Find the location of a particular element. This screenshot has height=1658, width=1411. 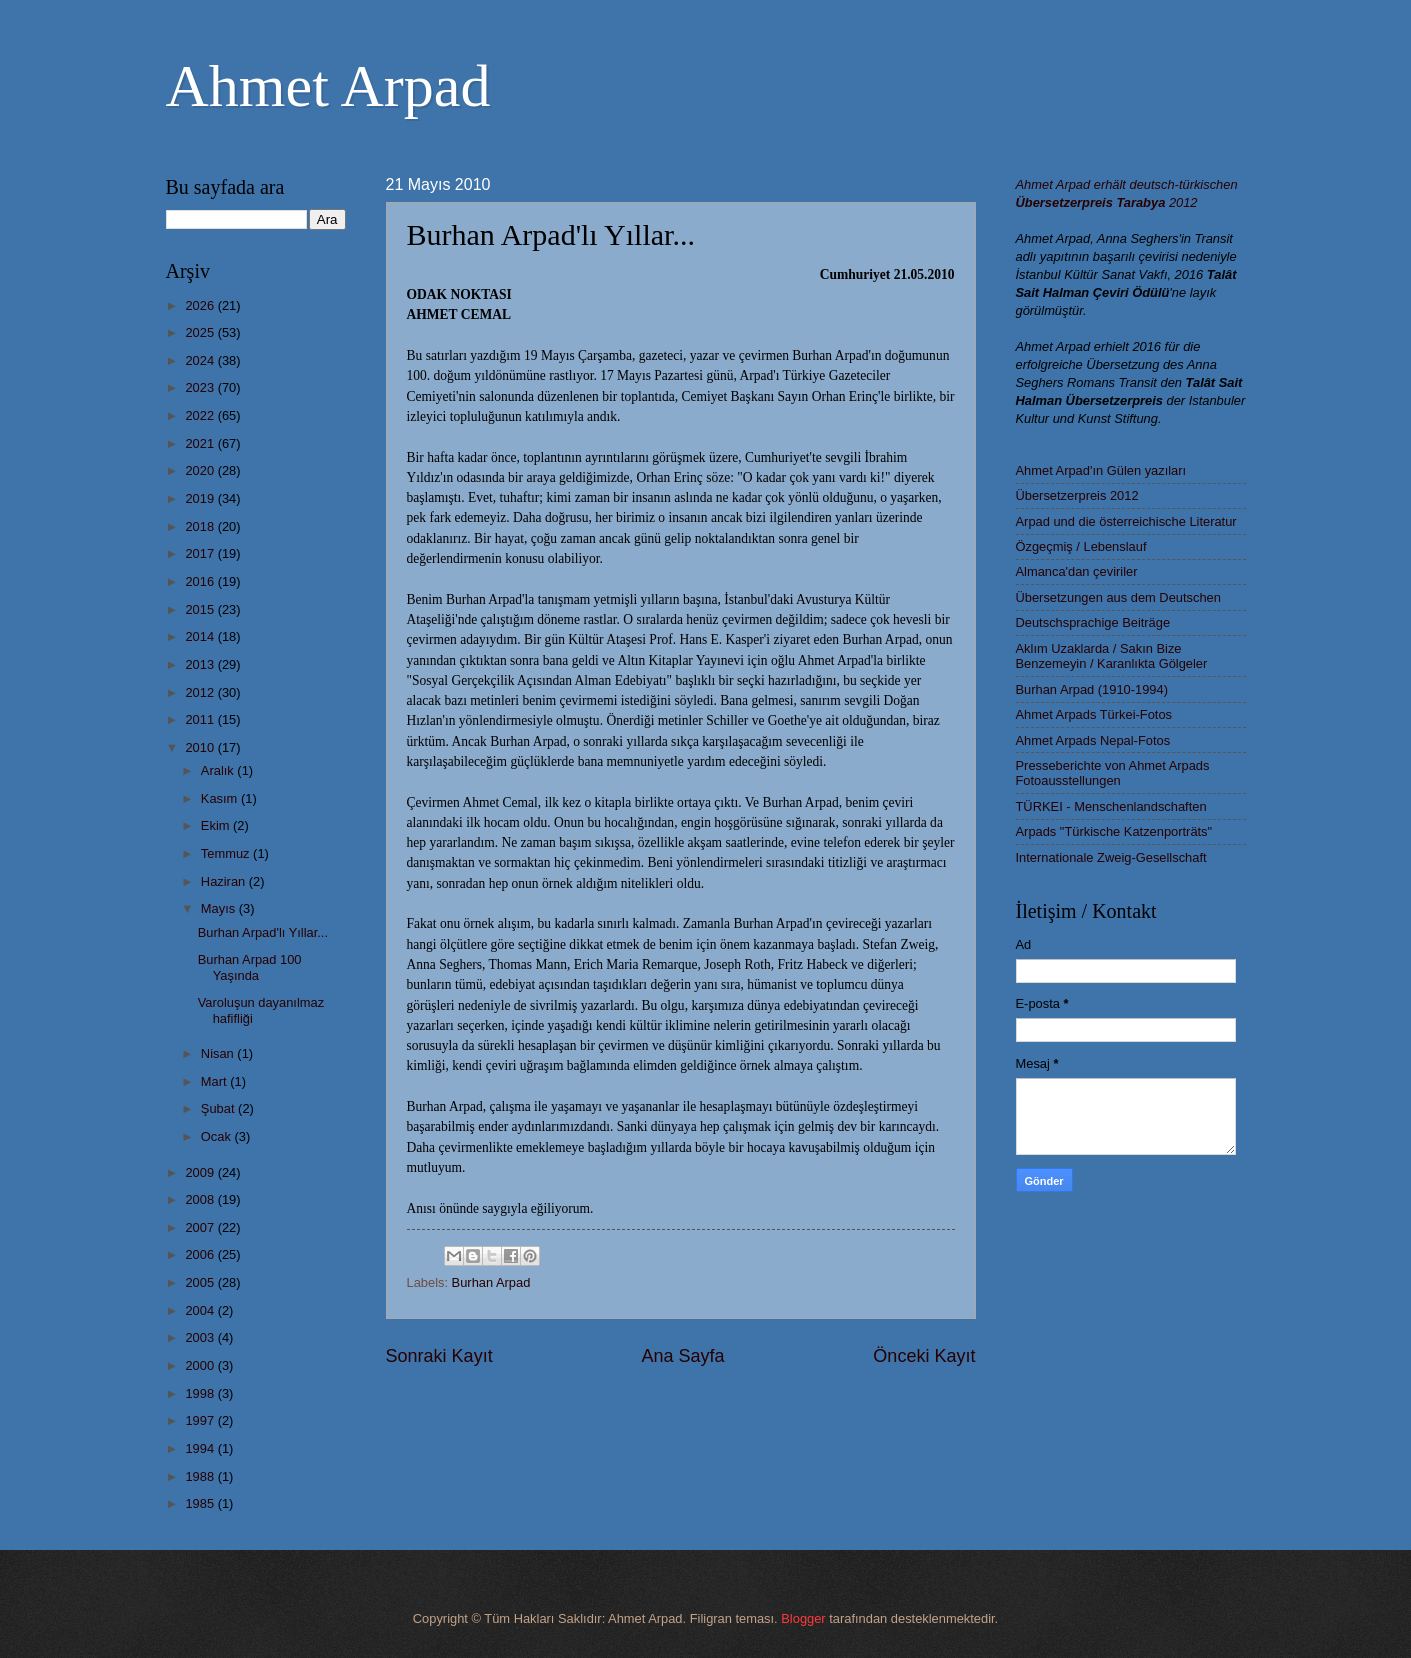

2019 is located at coordinates (201, 498).